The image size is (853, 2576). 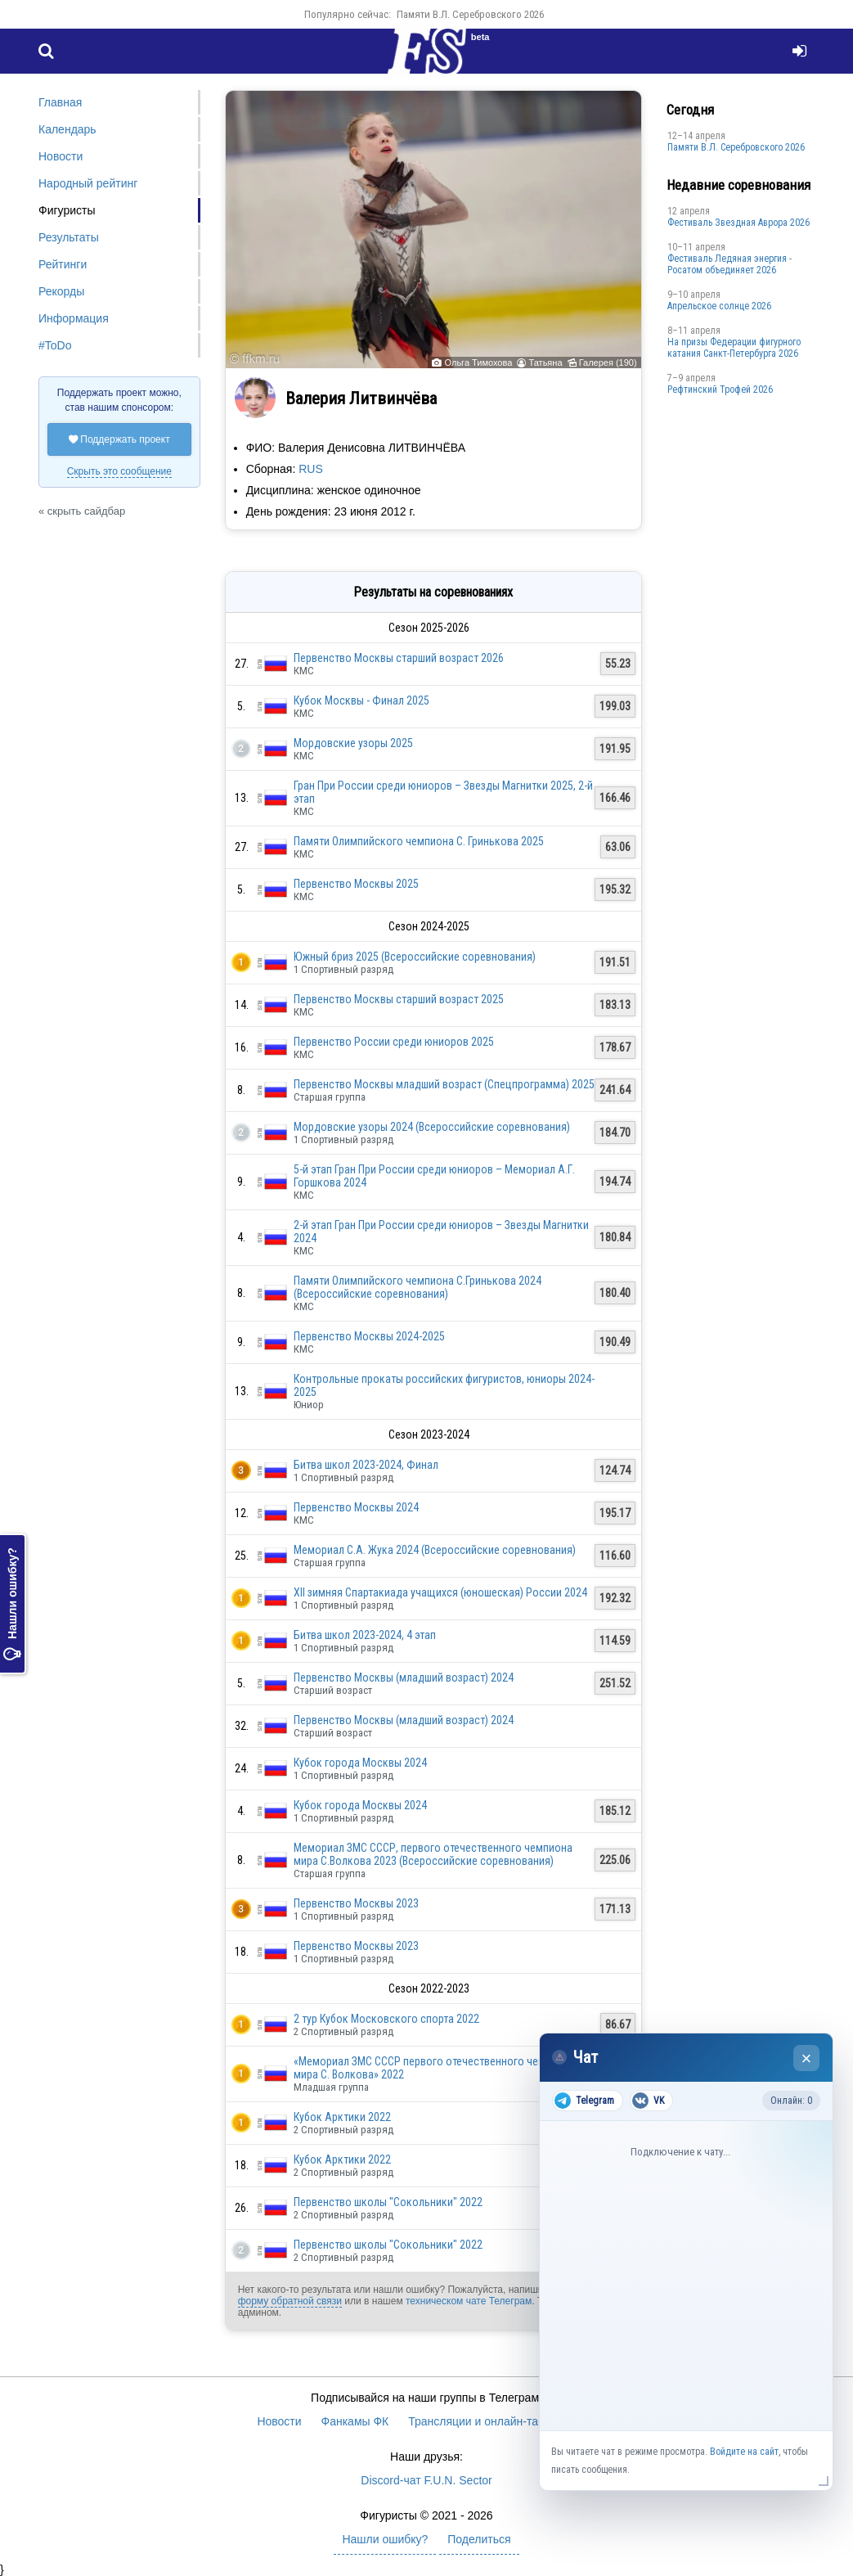 I want to click on Фанкамы ФК, so click(x=355, y=2421).